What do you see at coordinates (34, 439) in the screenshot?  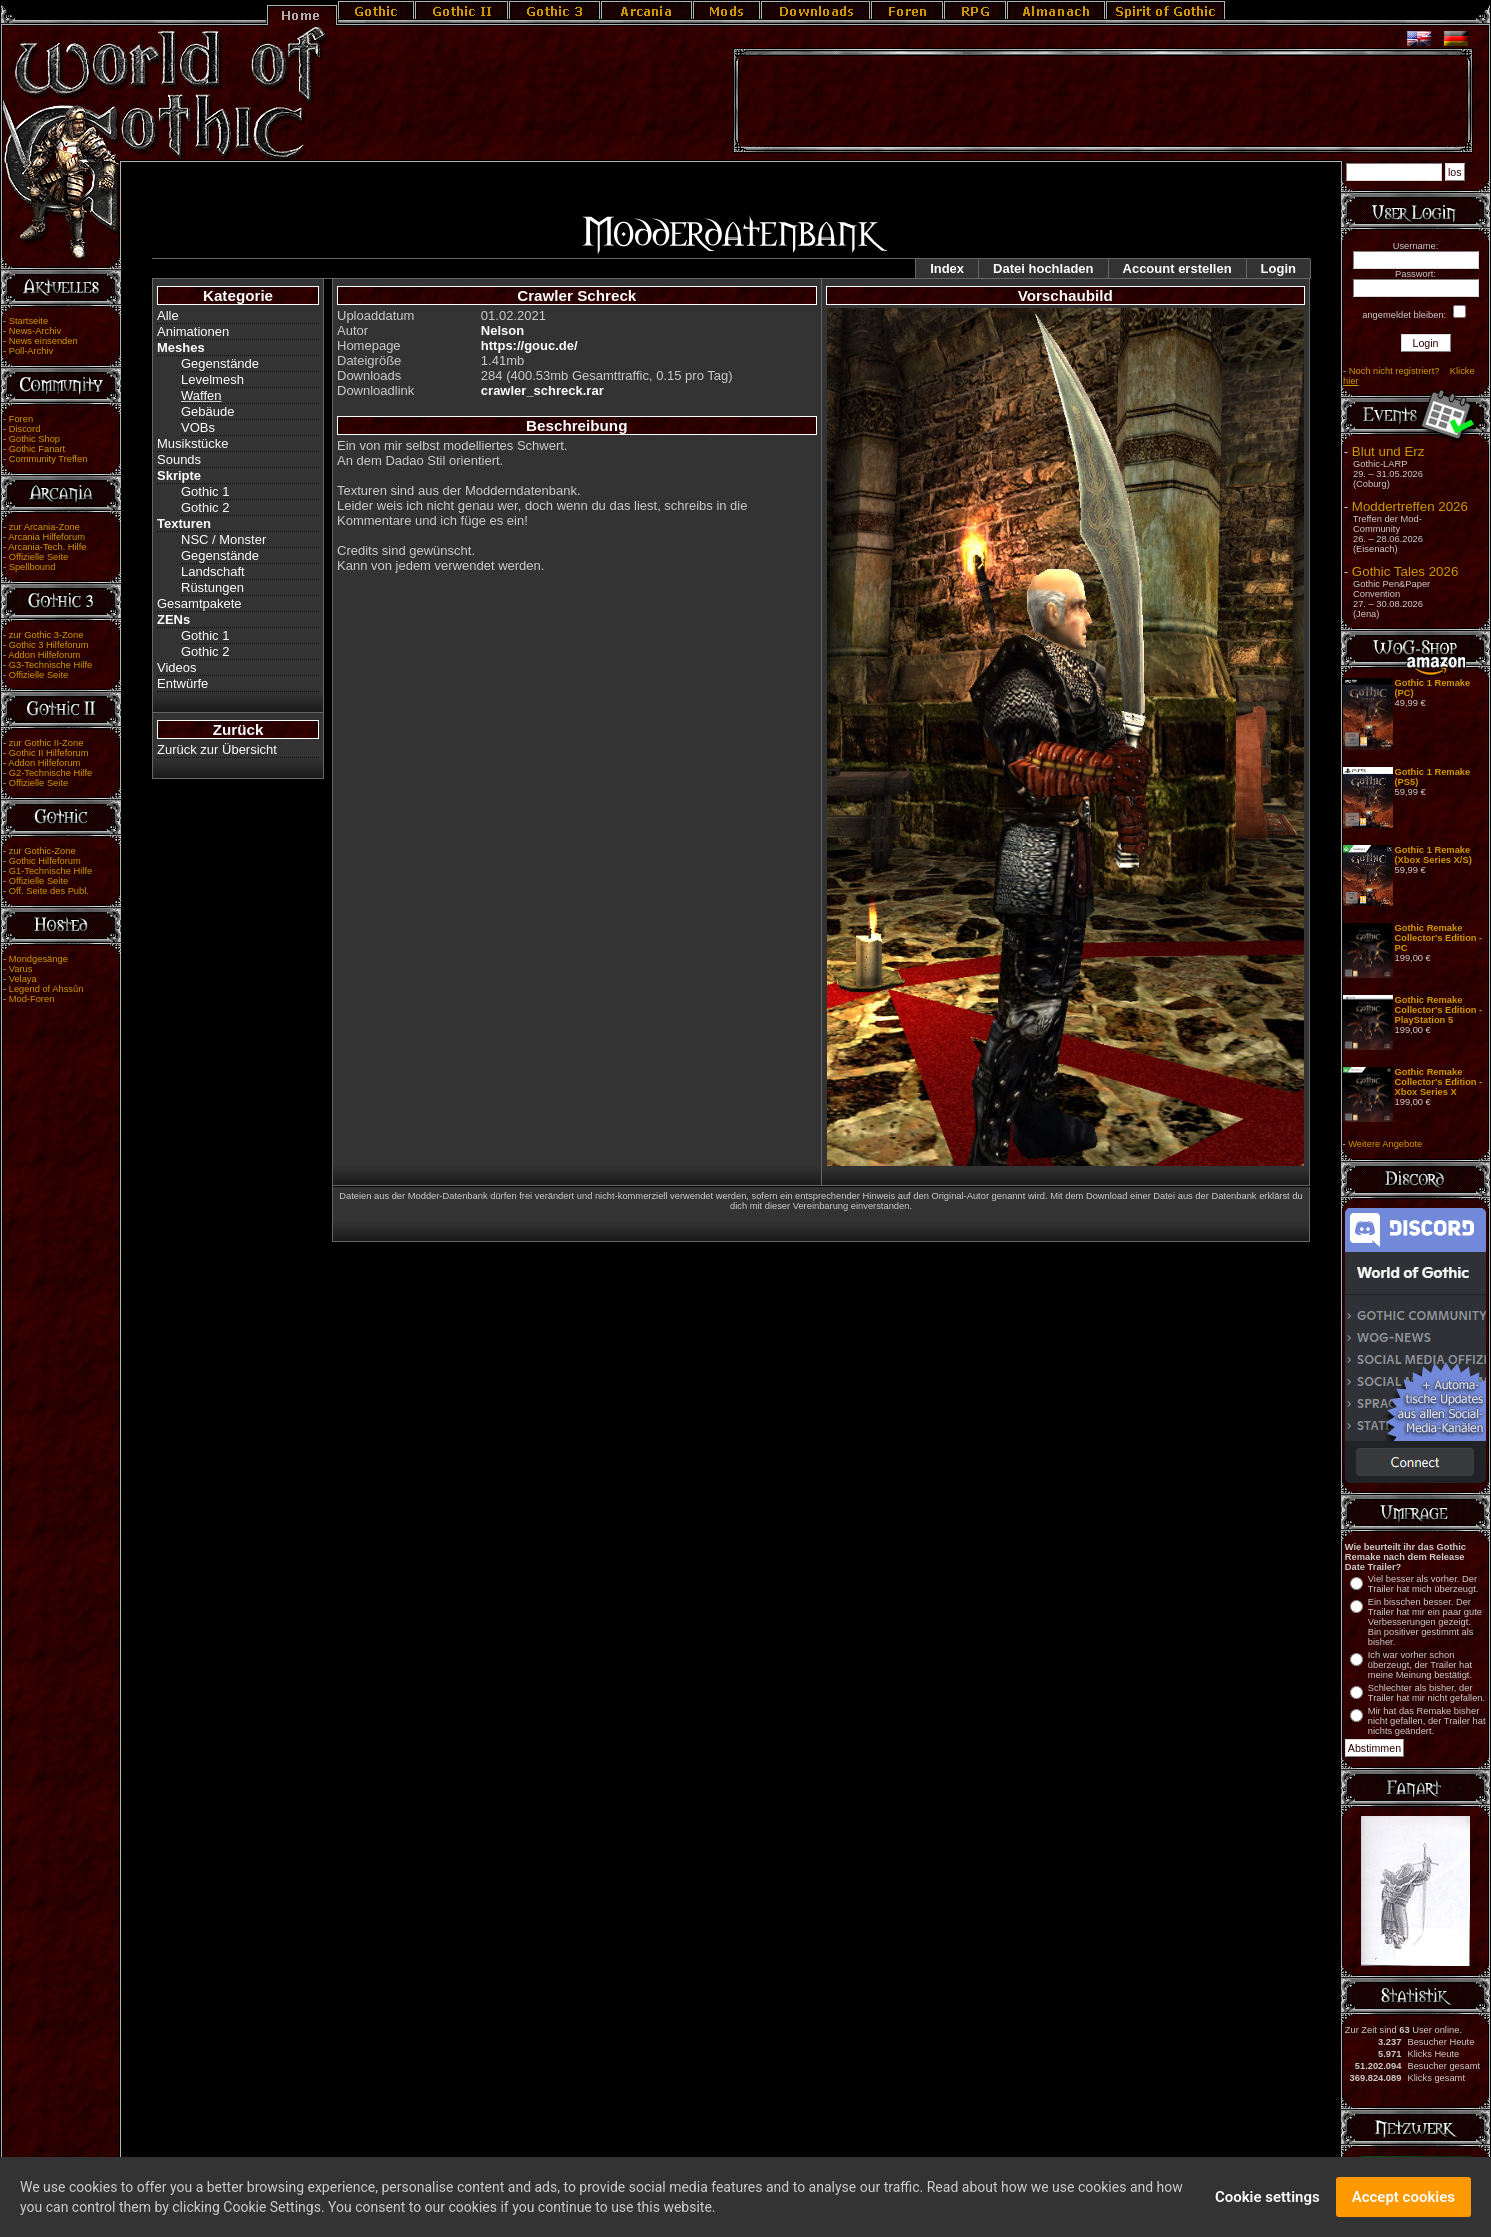 I see `Gothic Shop` at bounding box center [34, 439].